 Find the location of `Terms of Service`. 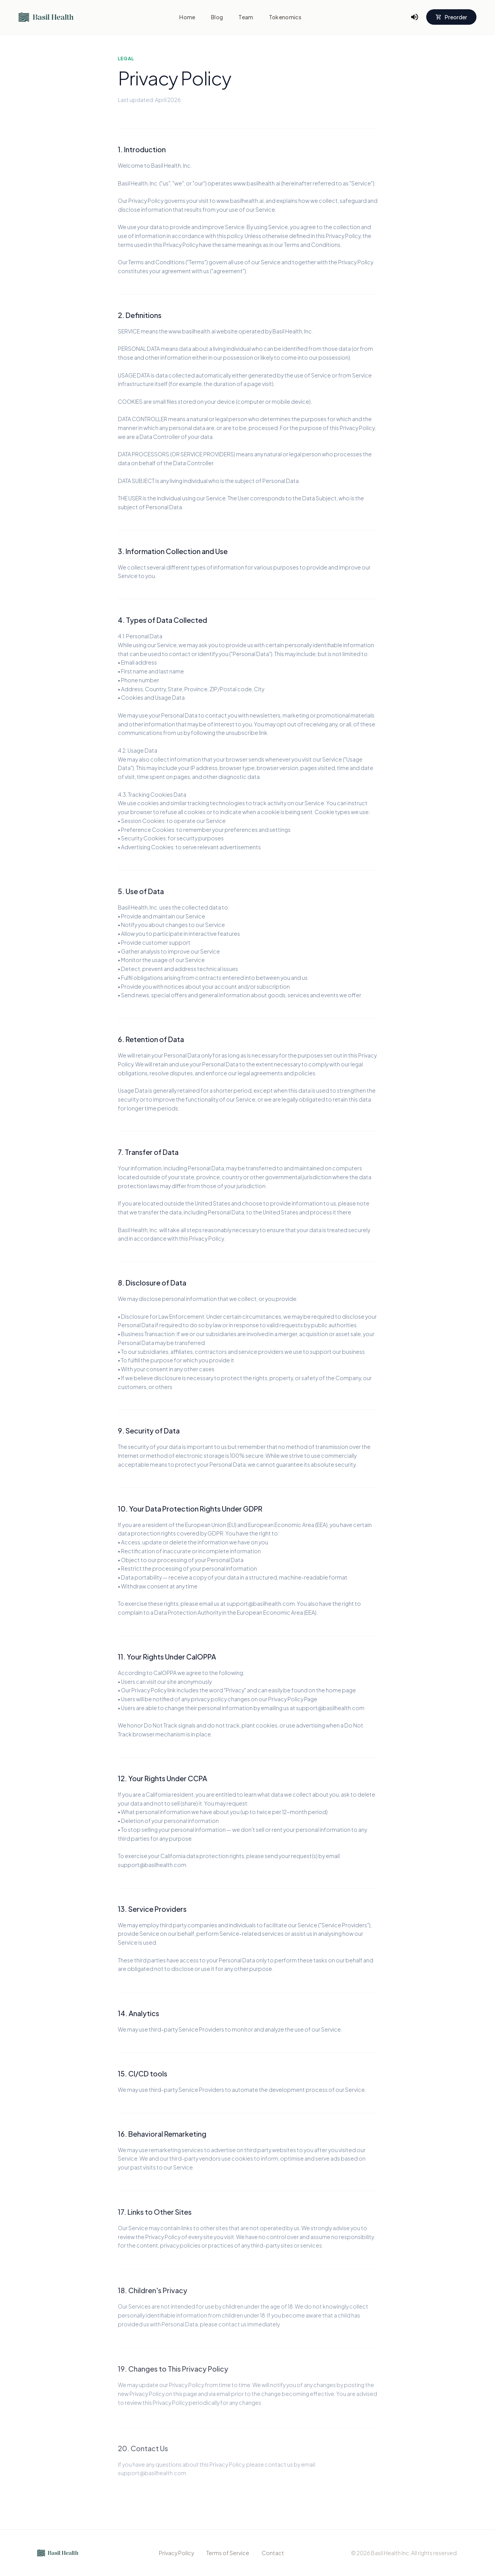

Terms of Service is located at coordinates (227, 2552).